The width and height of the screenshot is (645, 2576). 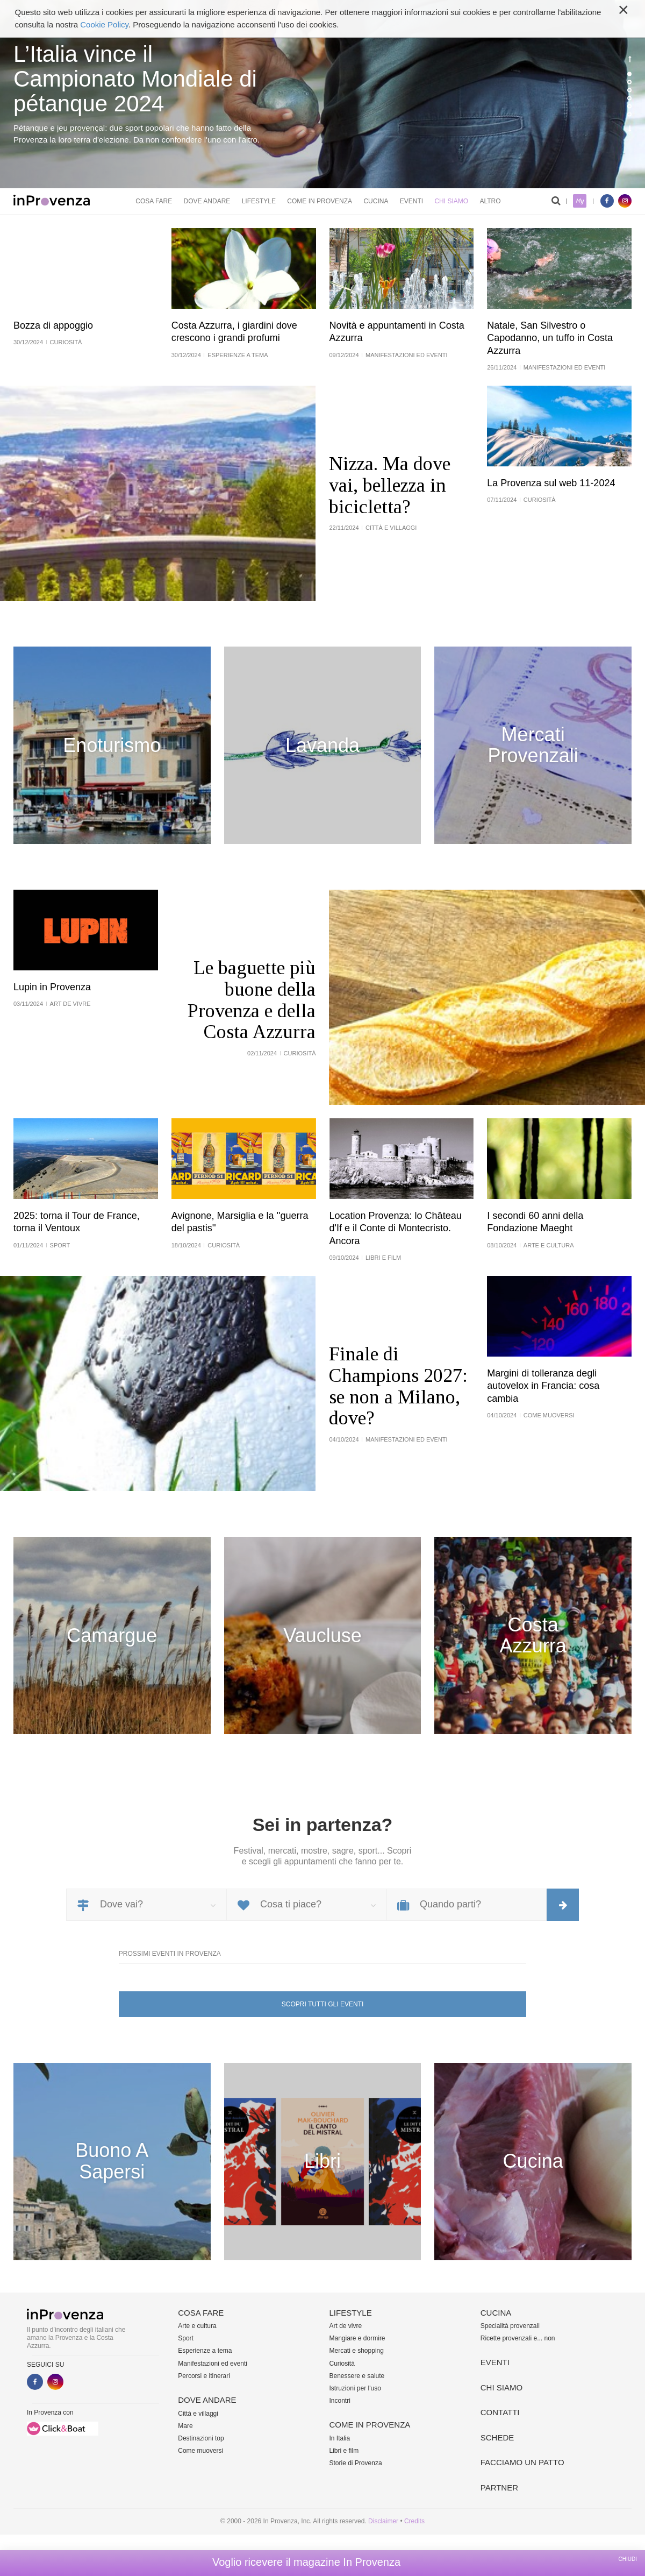 What do you see at coordinates (414, 2521) in the screenshot?
I see `Credits` at bounding box center [414, 2521].